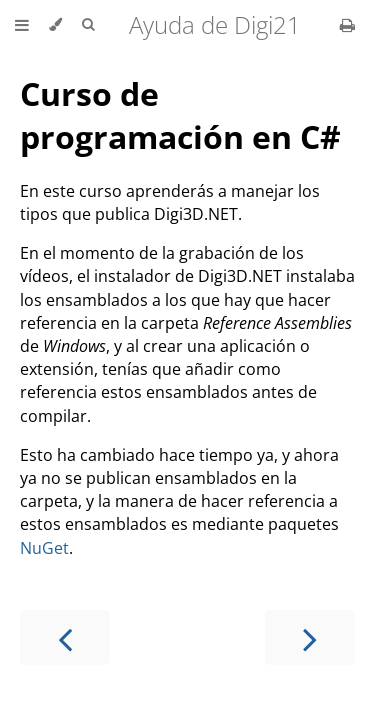 The image size is (375, 720). Describe the element at coordinates (88, 25) in the screenshot. I see `[Toggle Searchbar]` at that location.